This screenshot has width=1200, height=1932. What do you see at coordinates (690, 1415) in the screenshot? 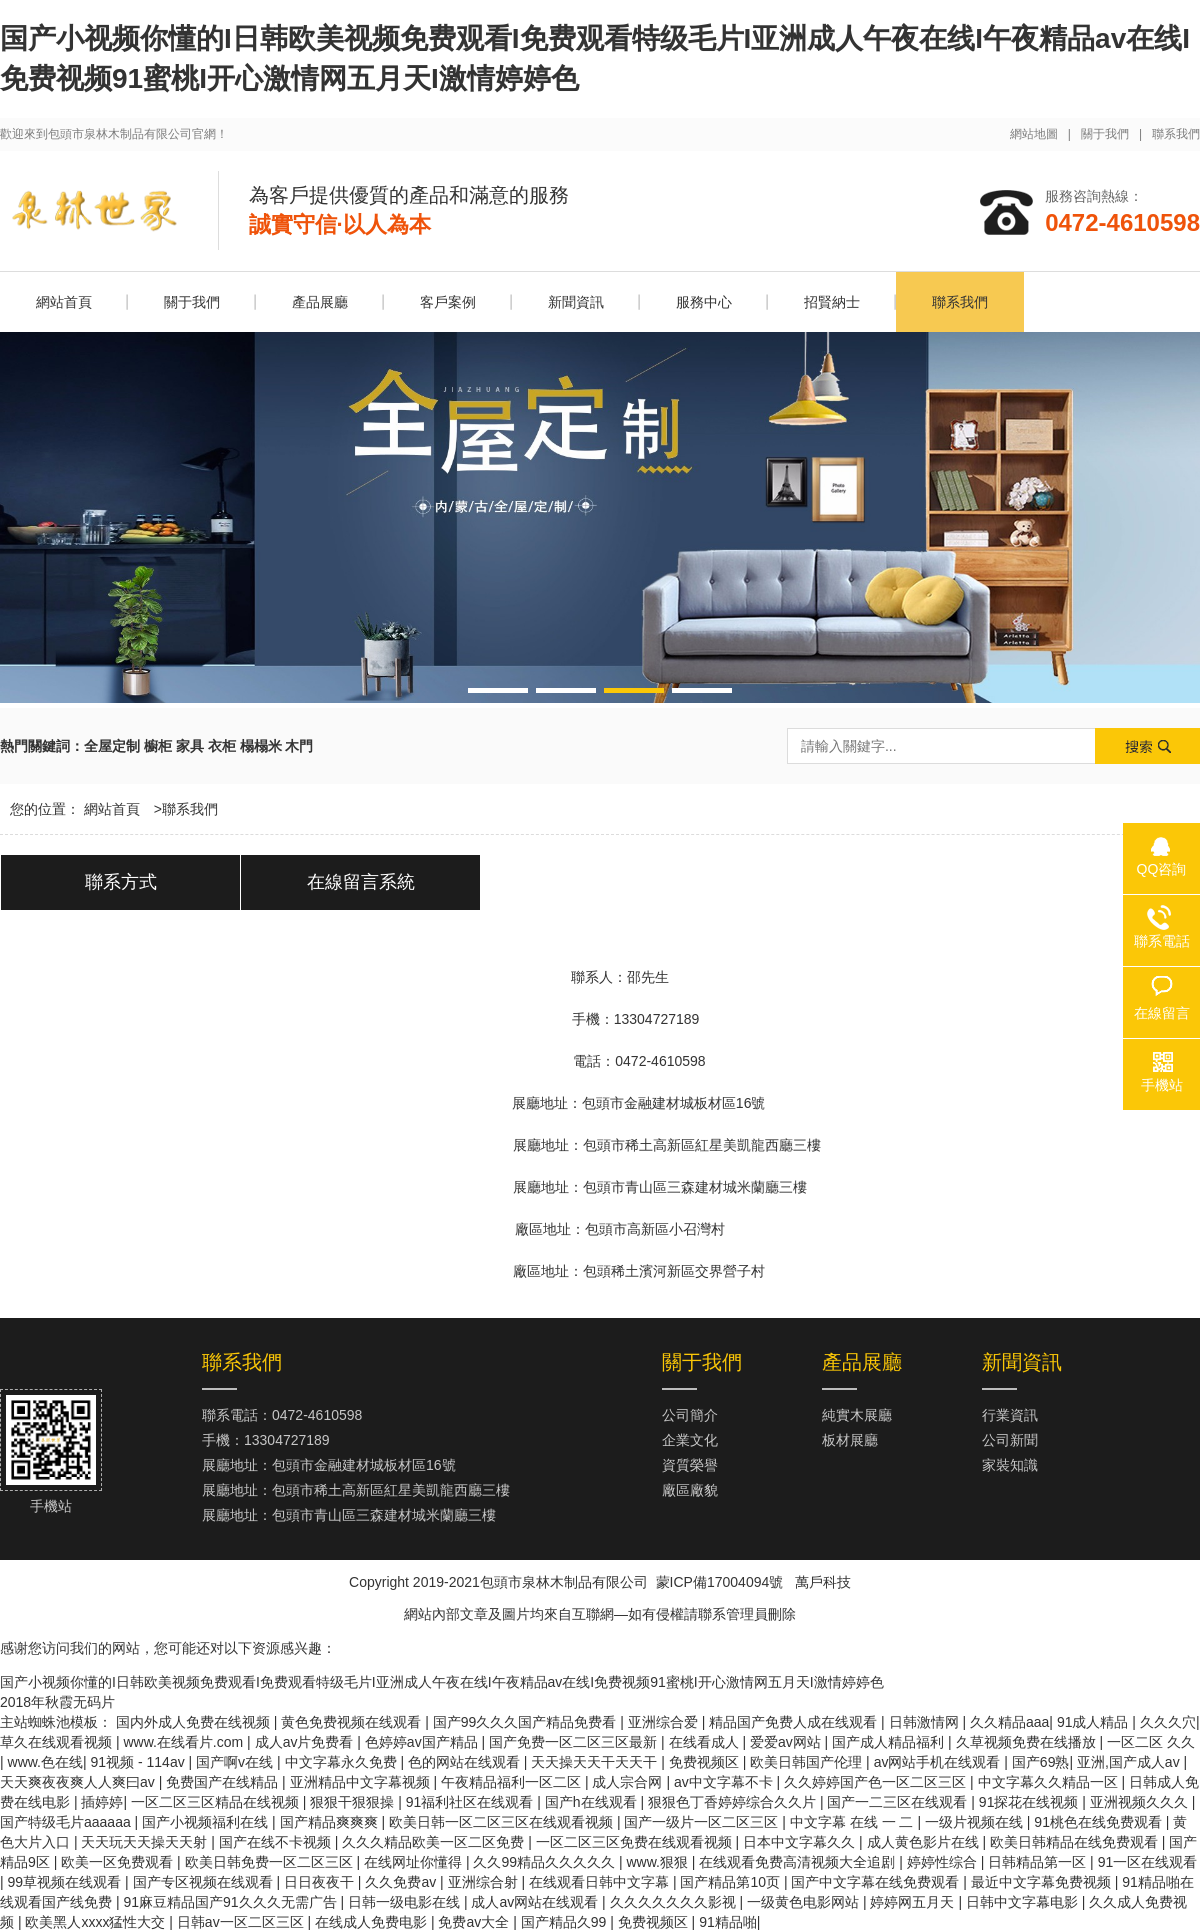
I see `公司簡介` at bounding box center [690, 1415].